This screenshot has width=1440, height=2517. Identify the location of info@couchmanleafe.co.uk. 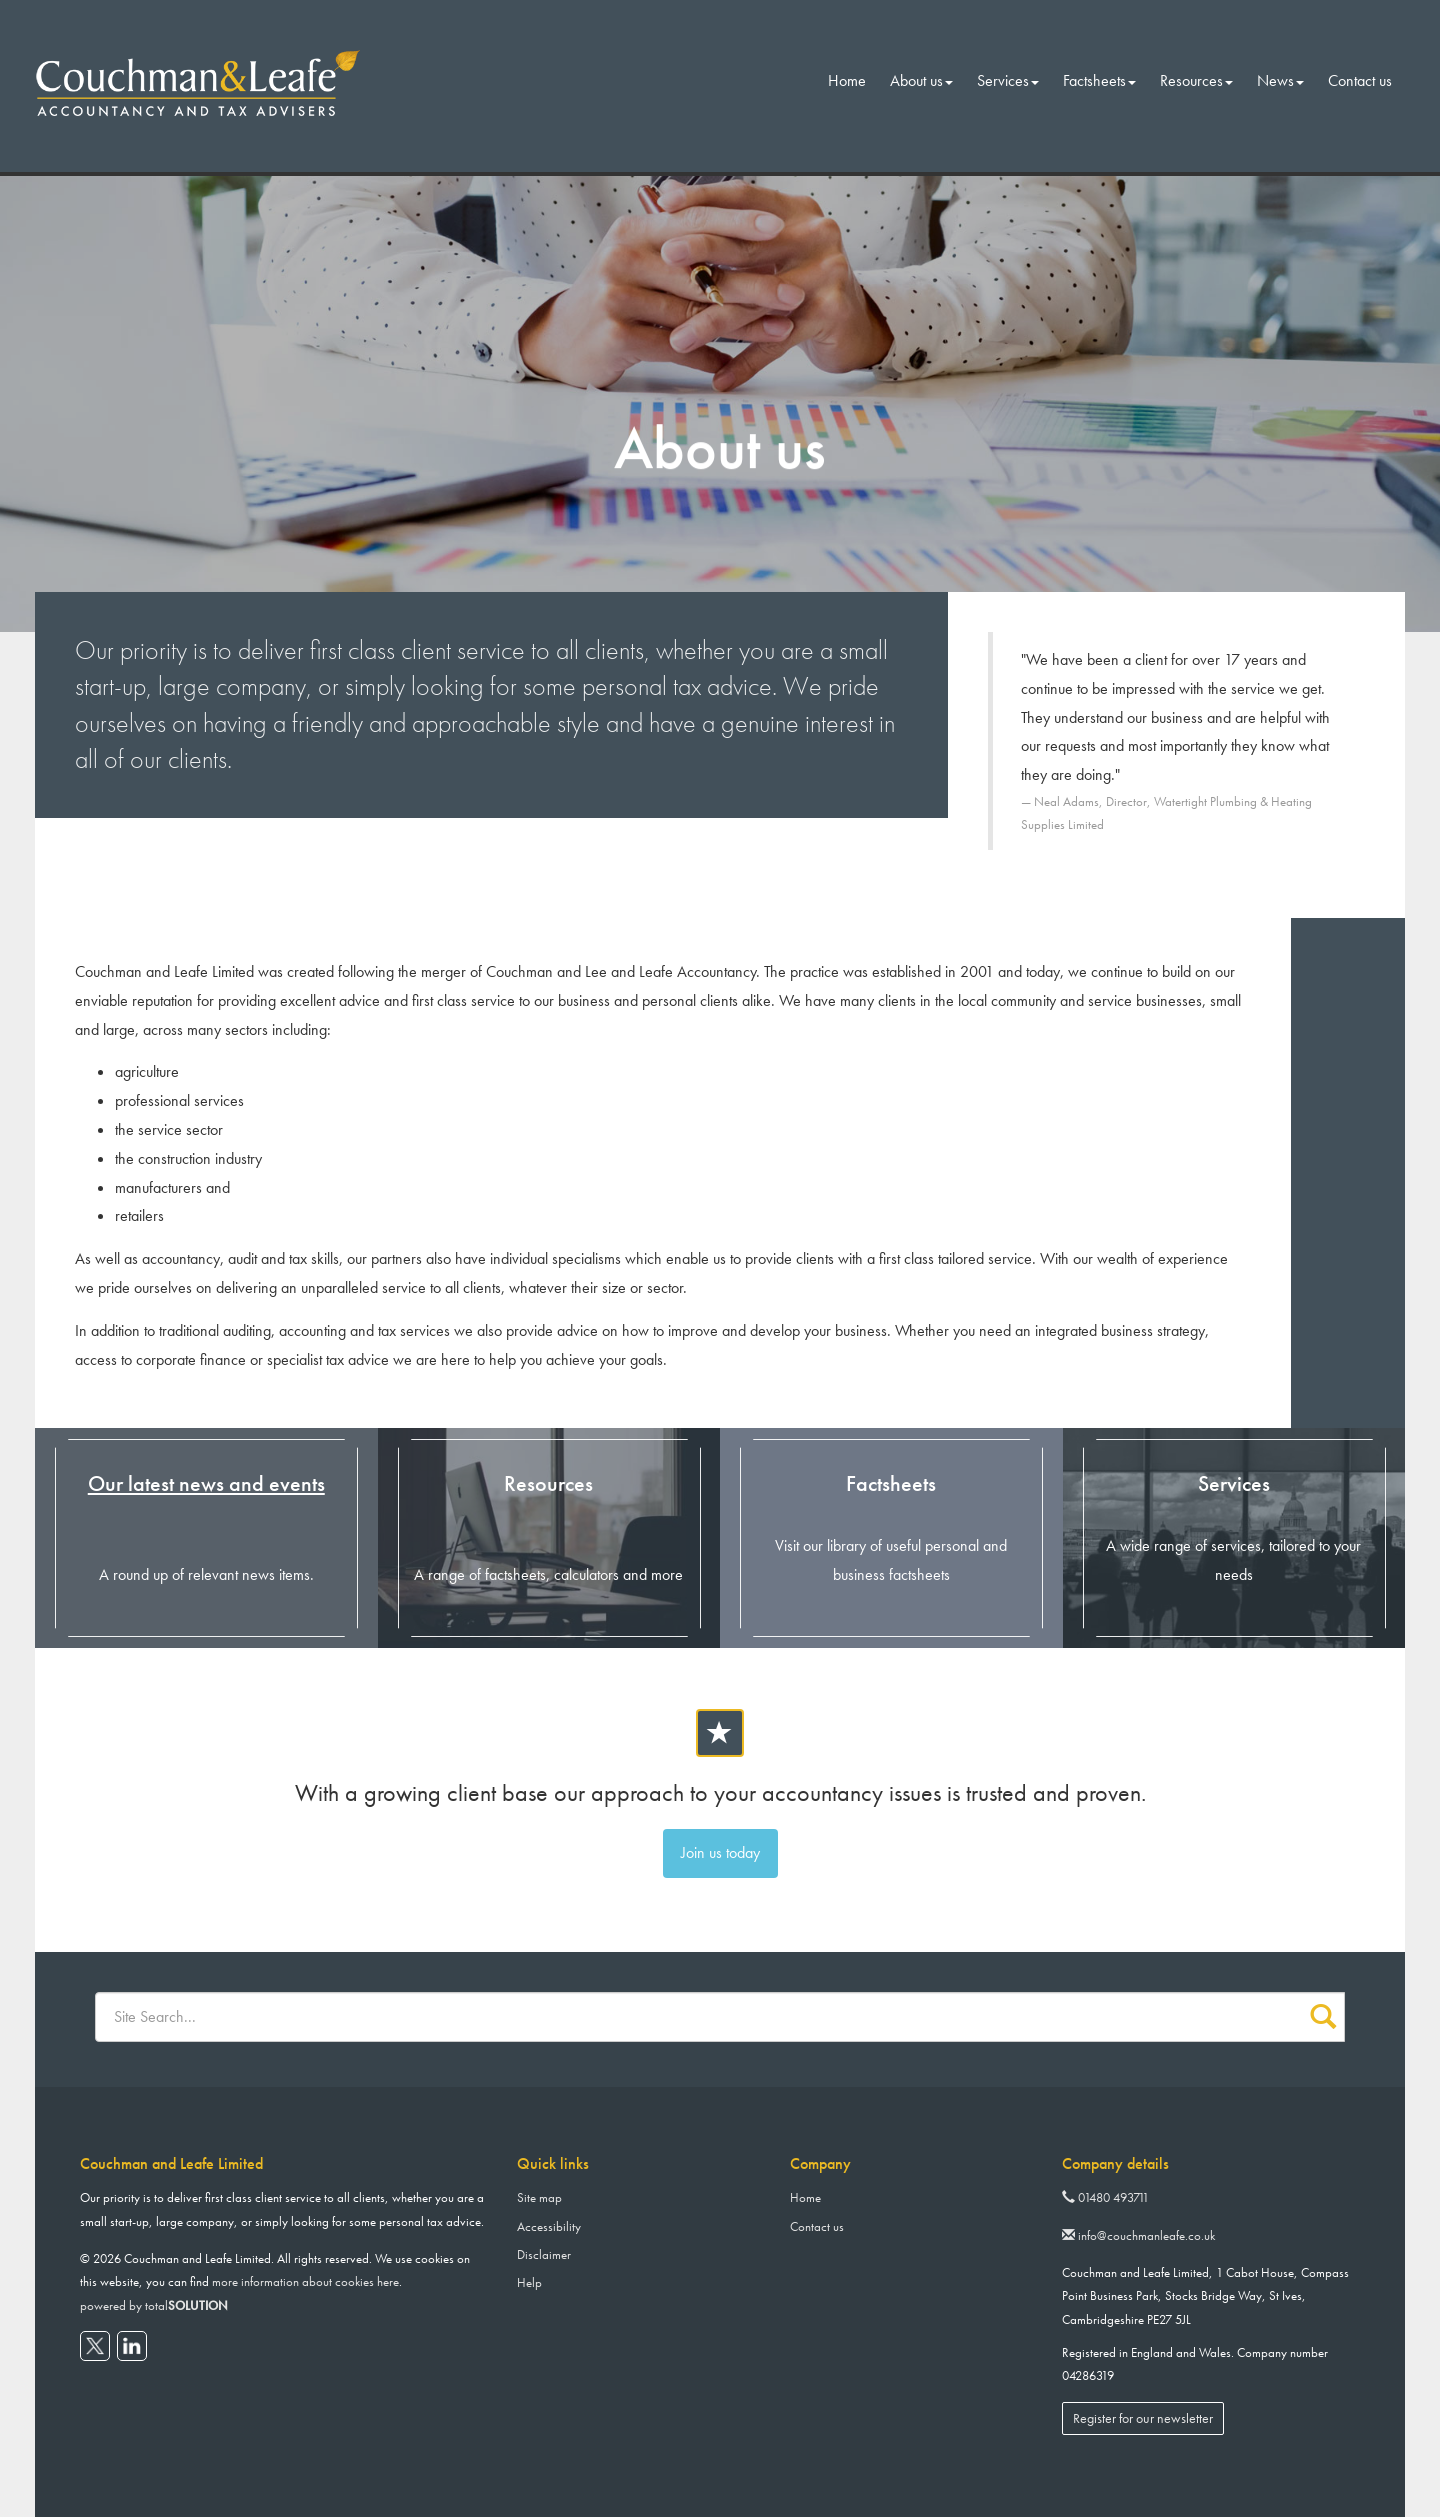
(1138, 2235).